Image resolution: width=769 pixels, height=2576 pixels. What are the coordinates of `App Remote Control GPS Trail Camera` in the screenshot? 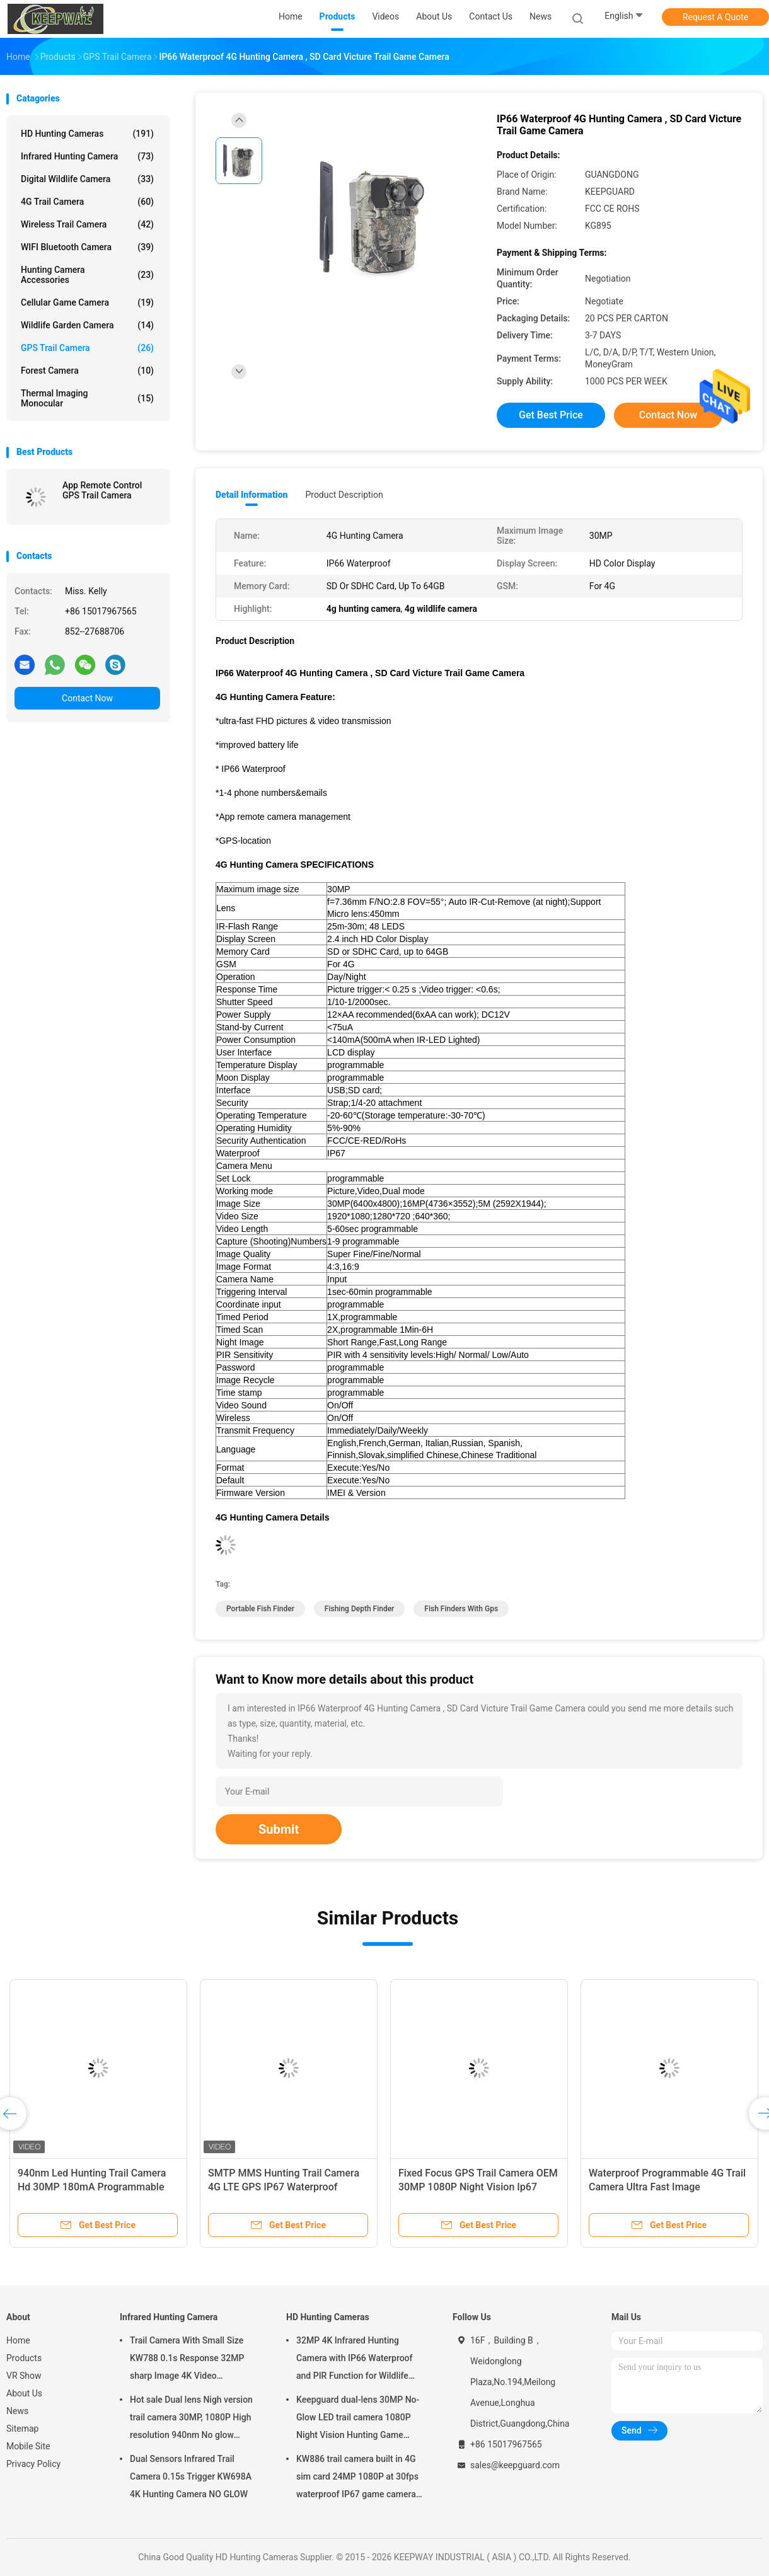 It's located at (102, 490).